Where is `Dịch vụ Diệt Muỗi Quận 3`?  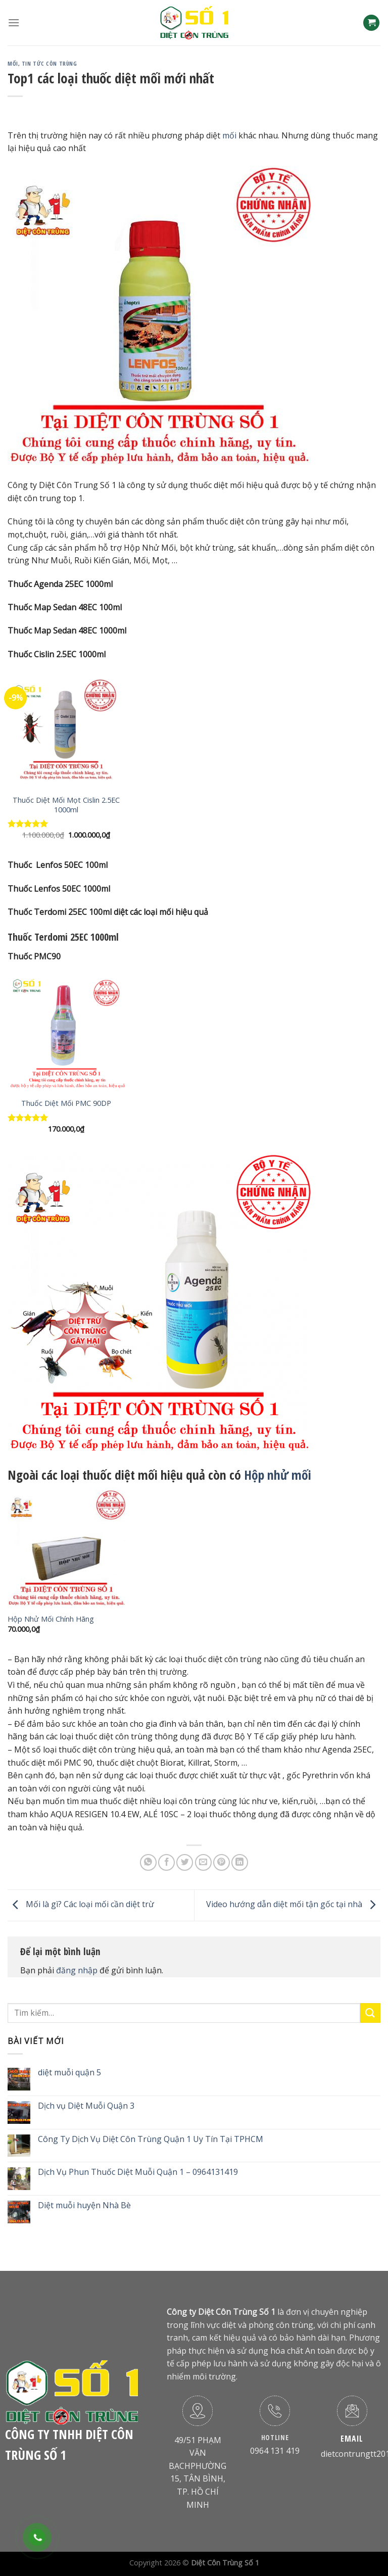 Dịch vụ Diệt Muỗi Quận 3 is located at coordinates (86, 2106).